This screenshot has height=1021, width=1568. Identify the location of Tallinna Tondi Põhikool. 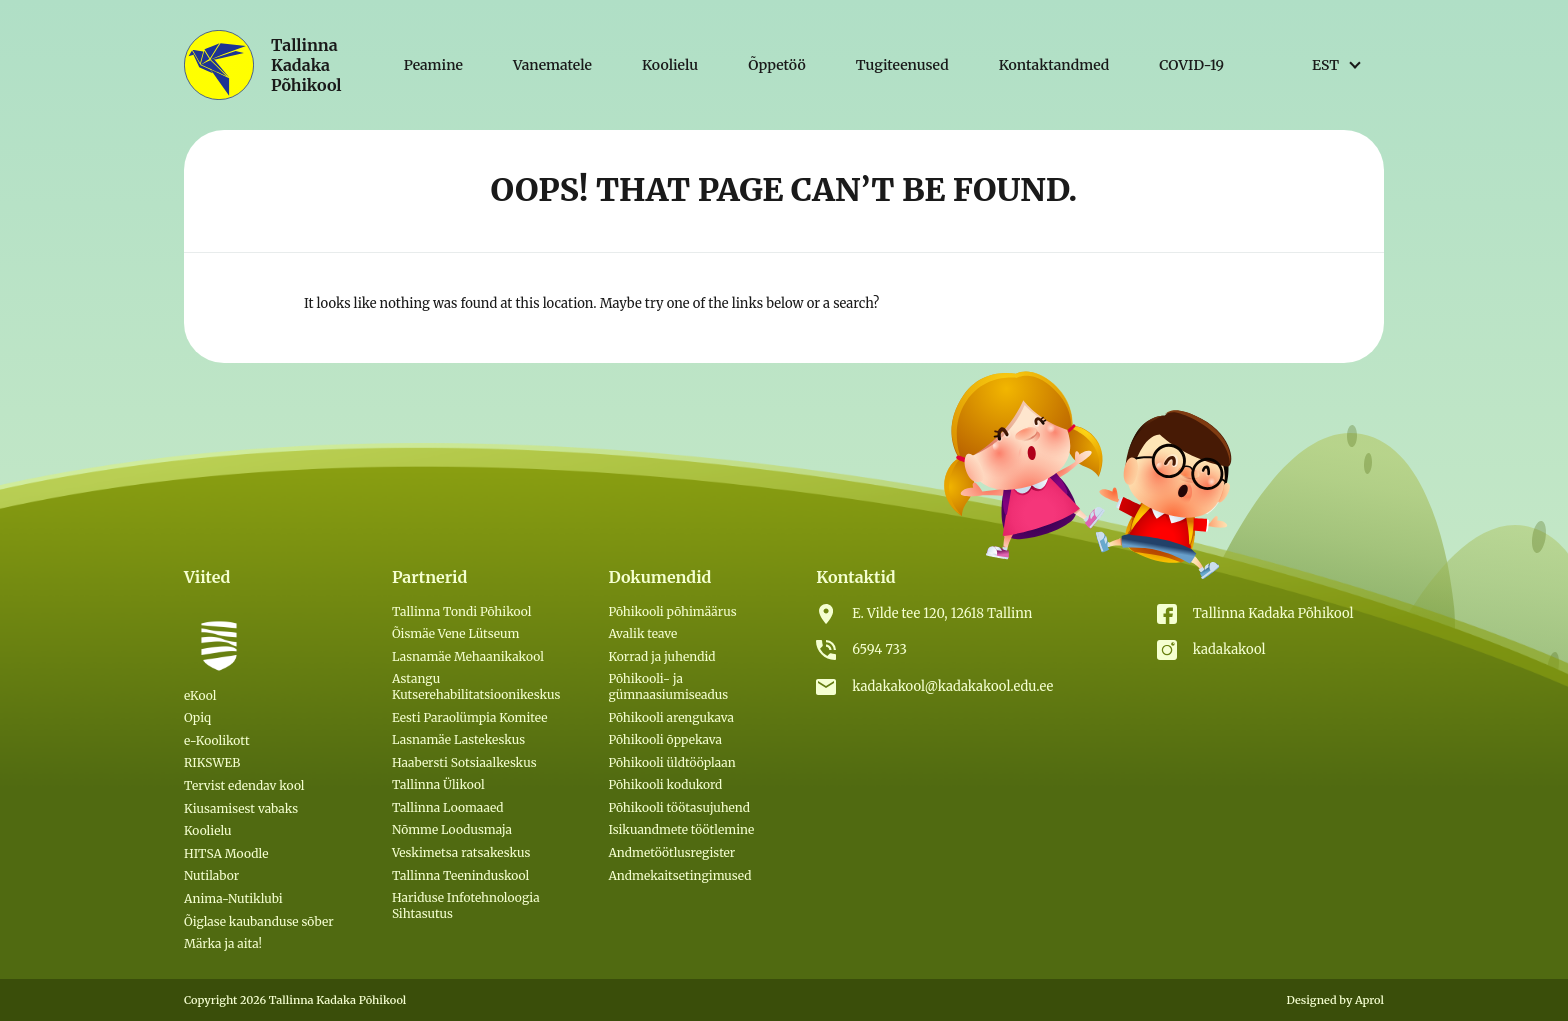
(462, 611).